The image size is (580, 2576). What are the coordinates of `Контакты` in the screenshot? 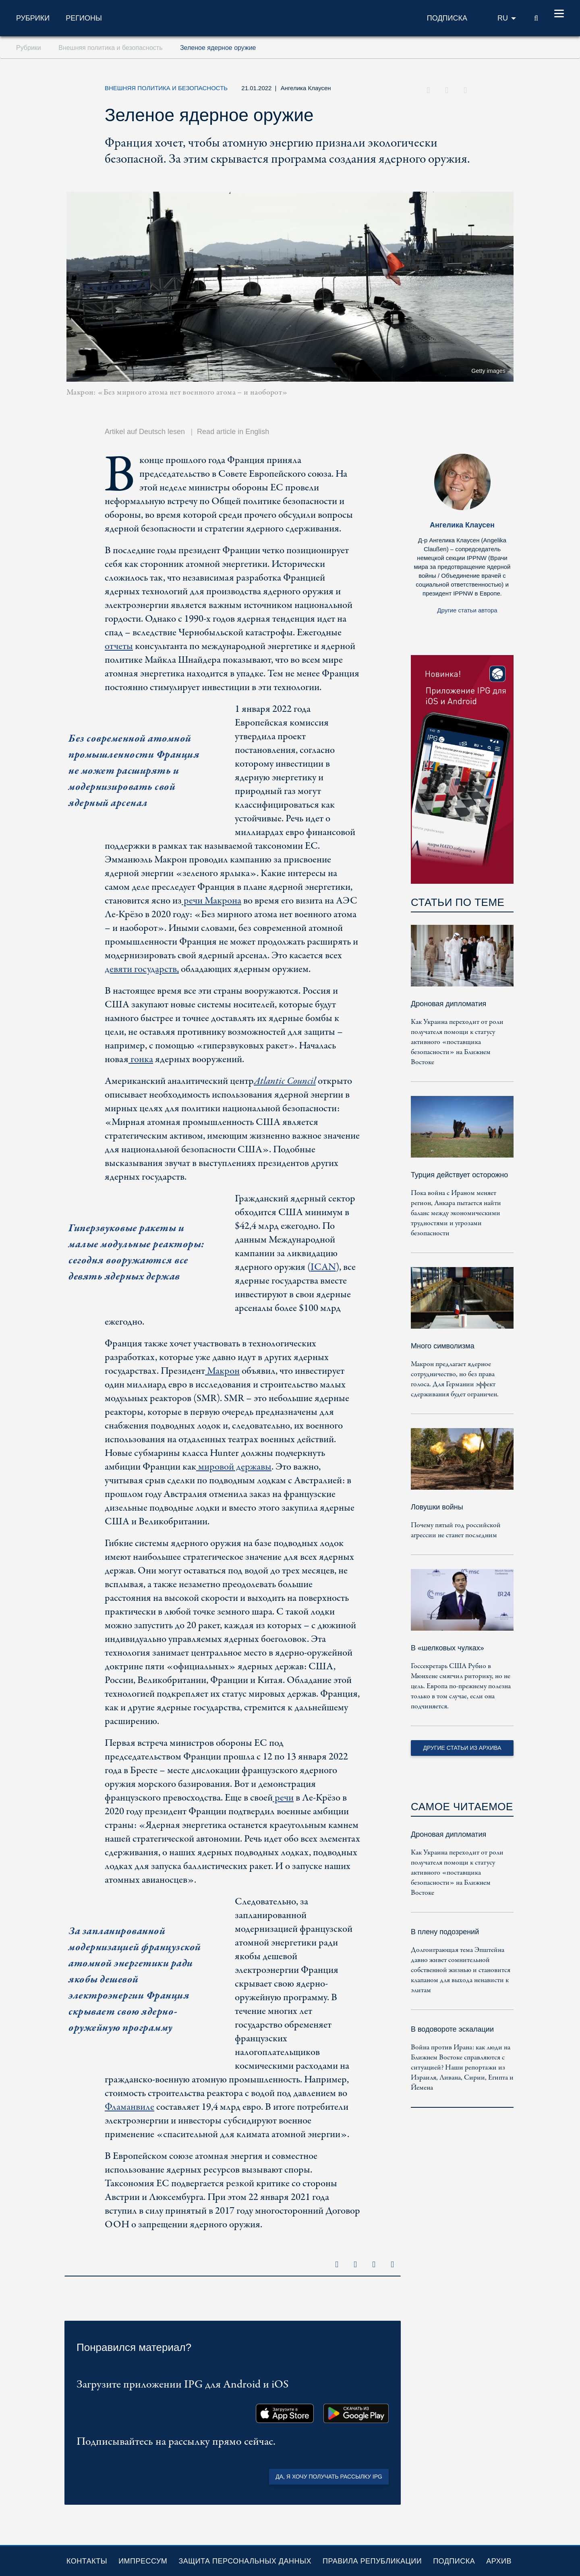 It's located at (86, 2561).